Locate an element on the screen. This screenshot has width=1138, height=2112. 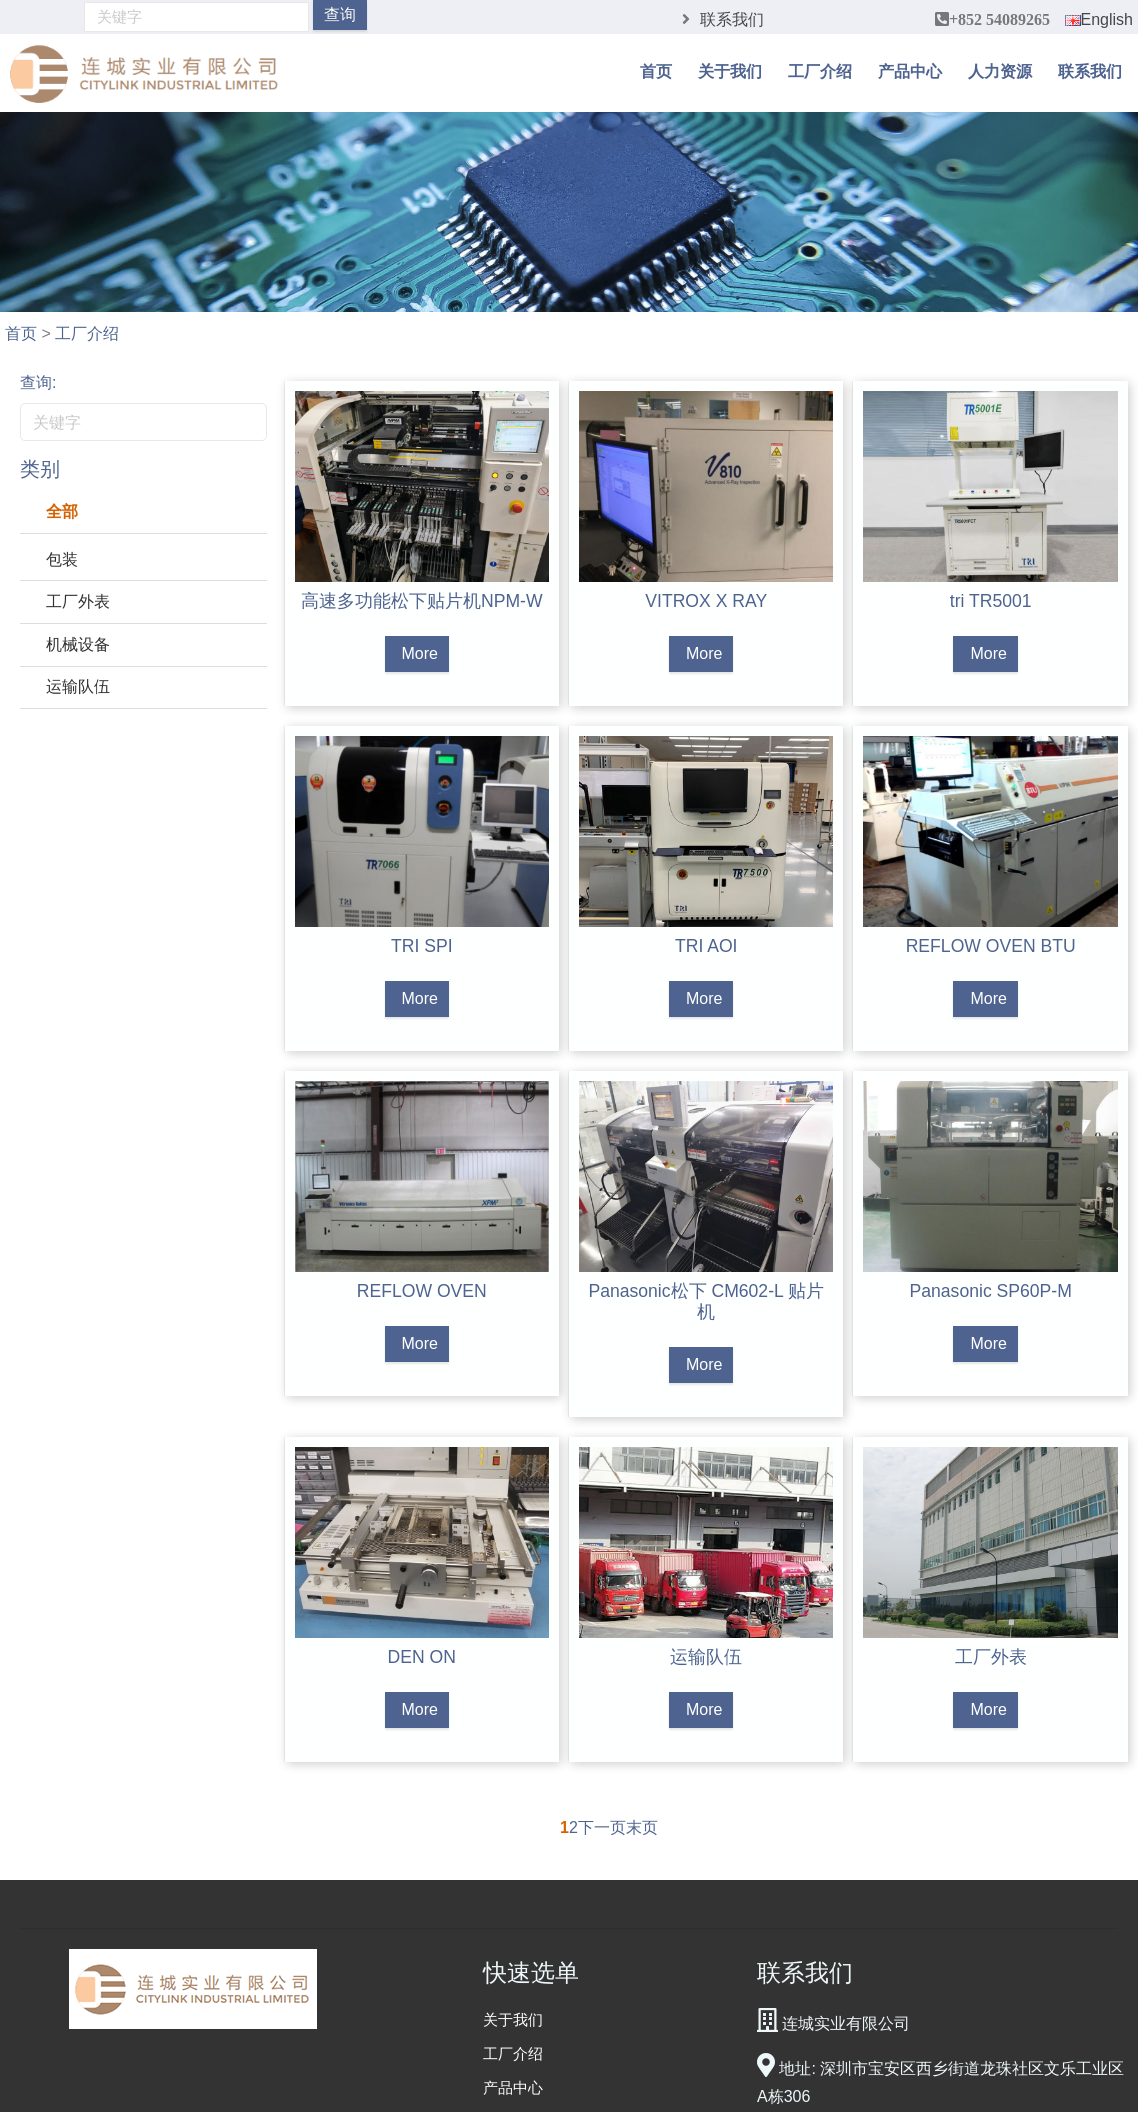
包装 is located at coordinates (62, 559).